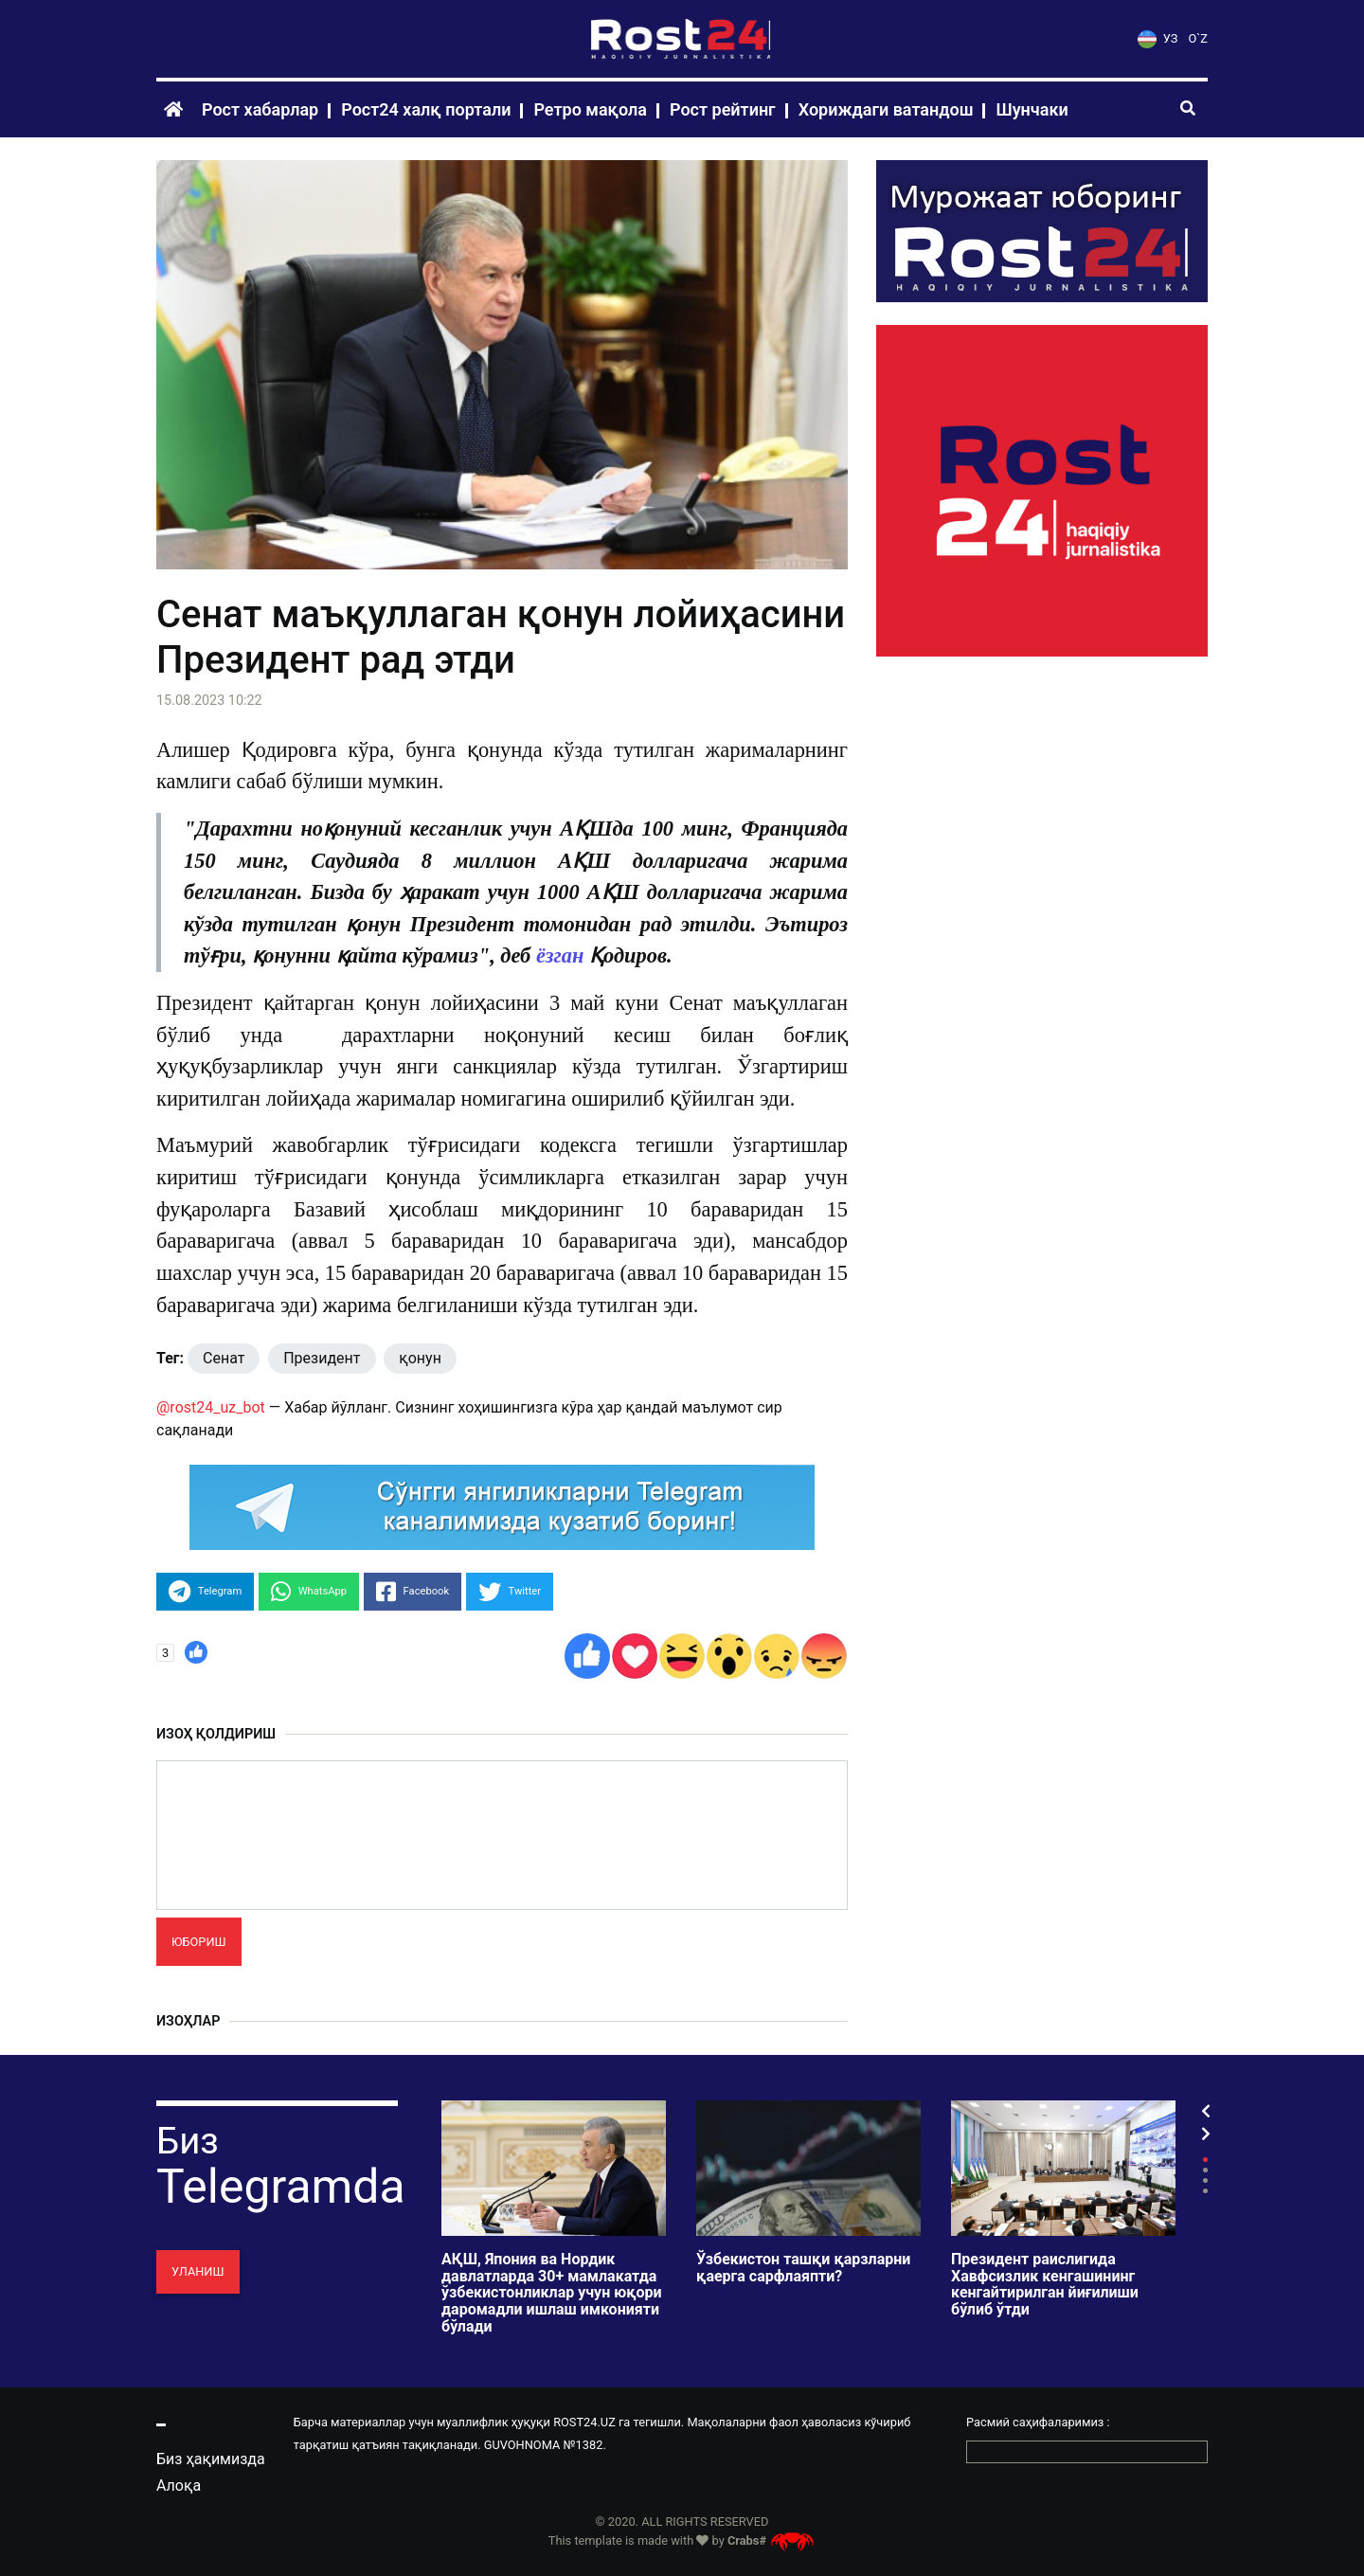 This screenshot has width=1364, height=2576. I want to click on Алоқа, so click(178, 2486).